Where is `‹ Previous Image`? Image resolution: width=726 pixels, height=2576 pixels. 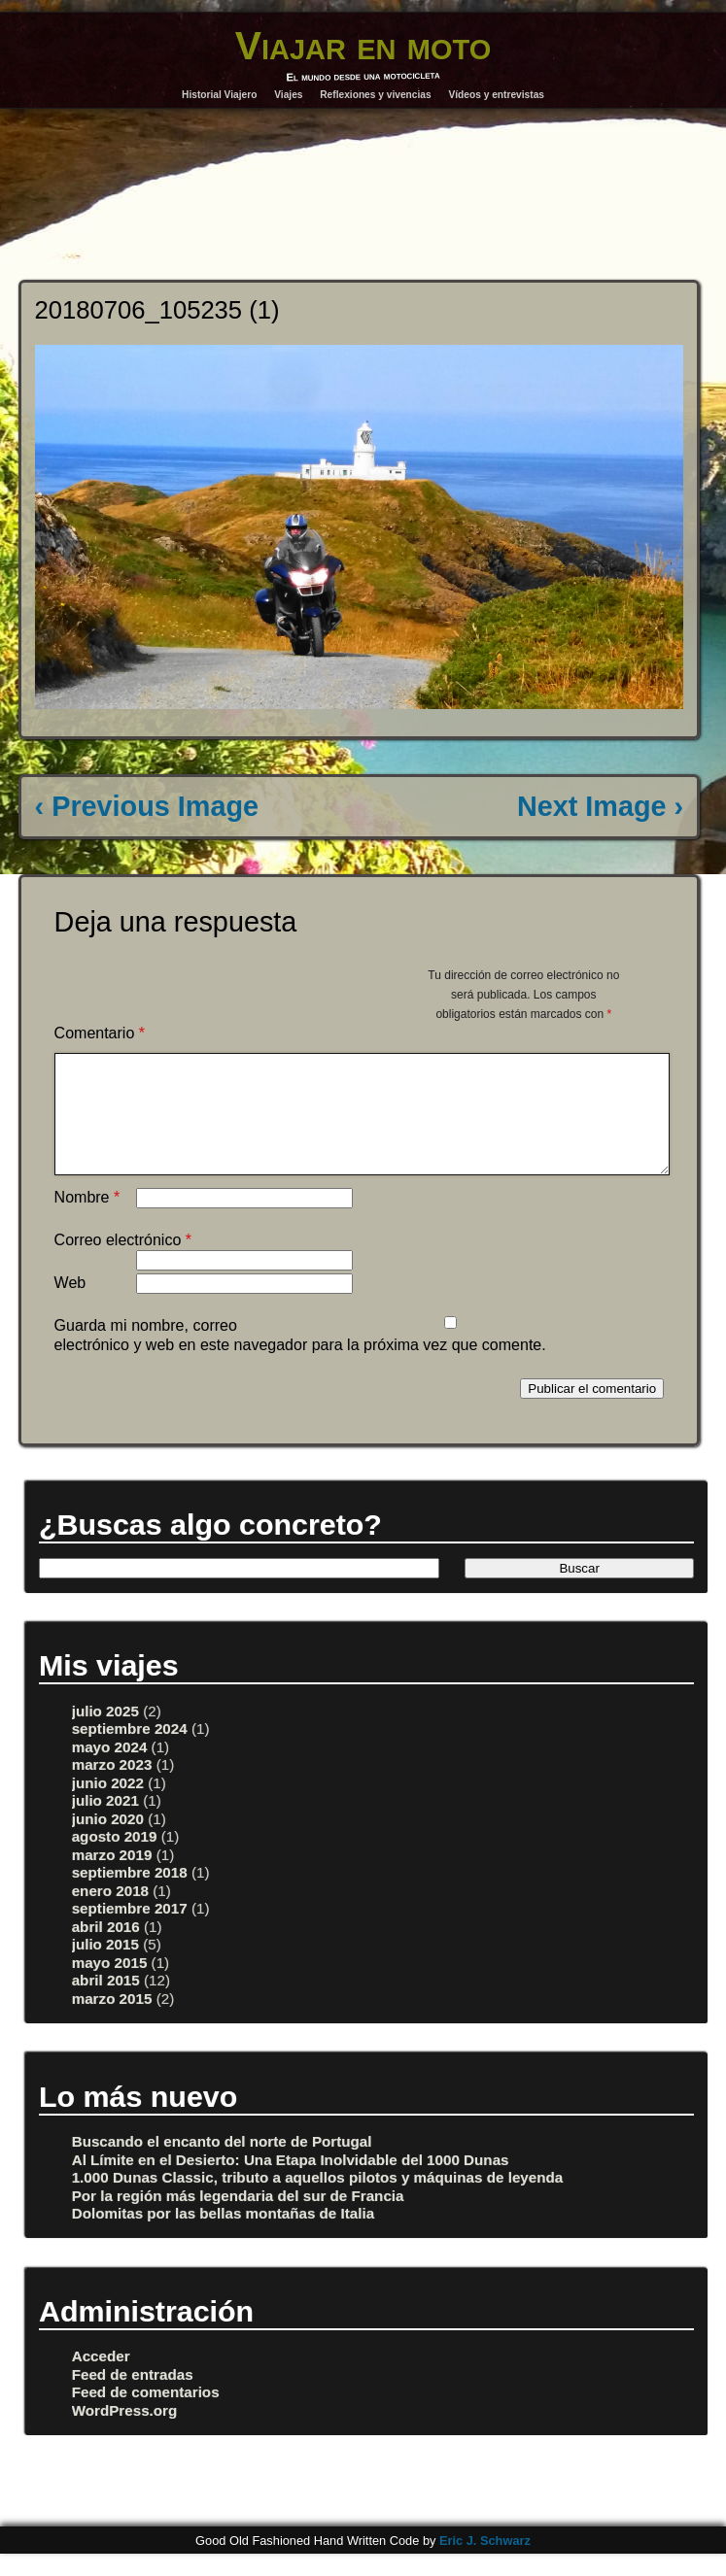 ‹ Previous Image is located at coordinates (147, 806).